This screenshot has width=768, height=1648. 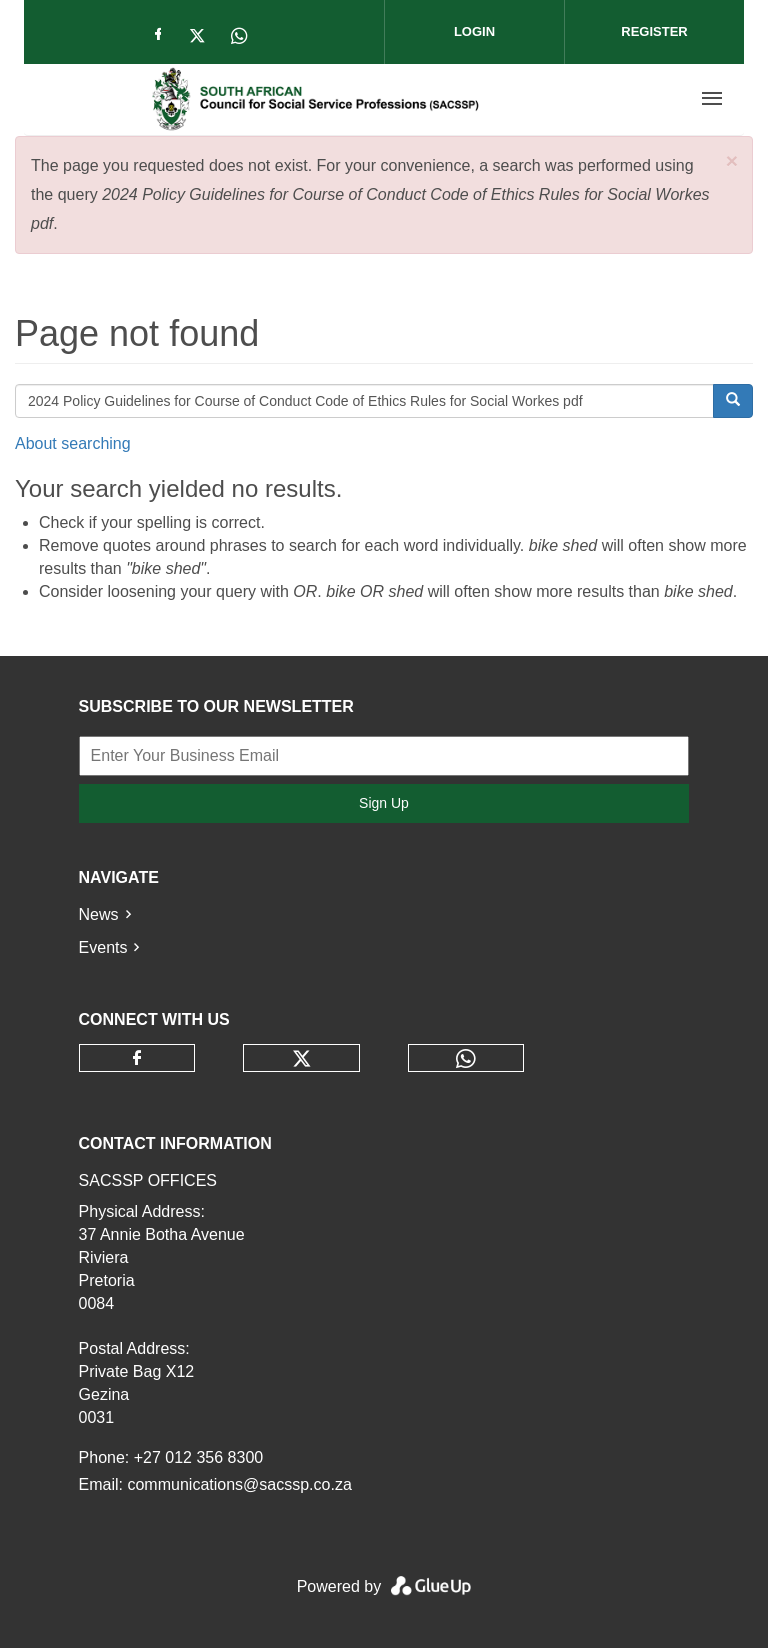 What do you see at coordinates (73, 443) in the screenshot?
I see `About searching` at bounding box center [73, 443].